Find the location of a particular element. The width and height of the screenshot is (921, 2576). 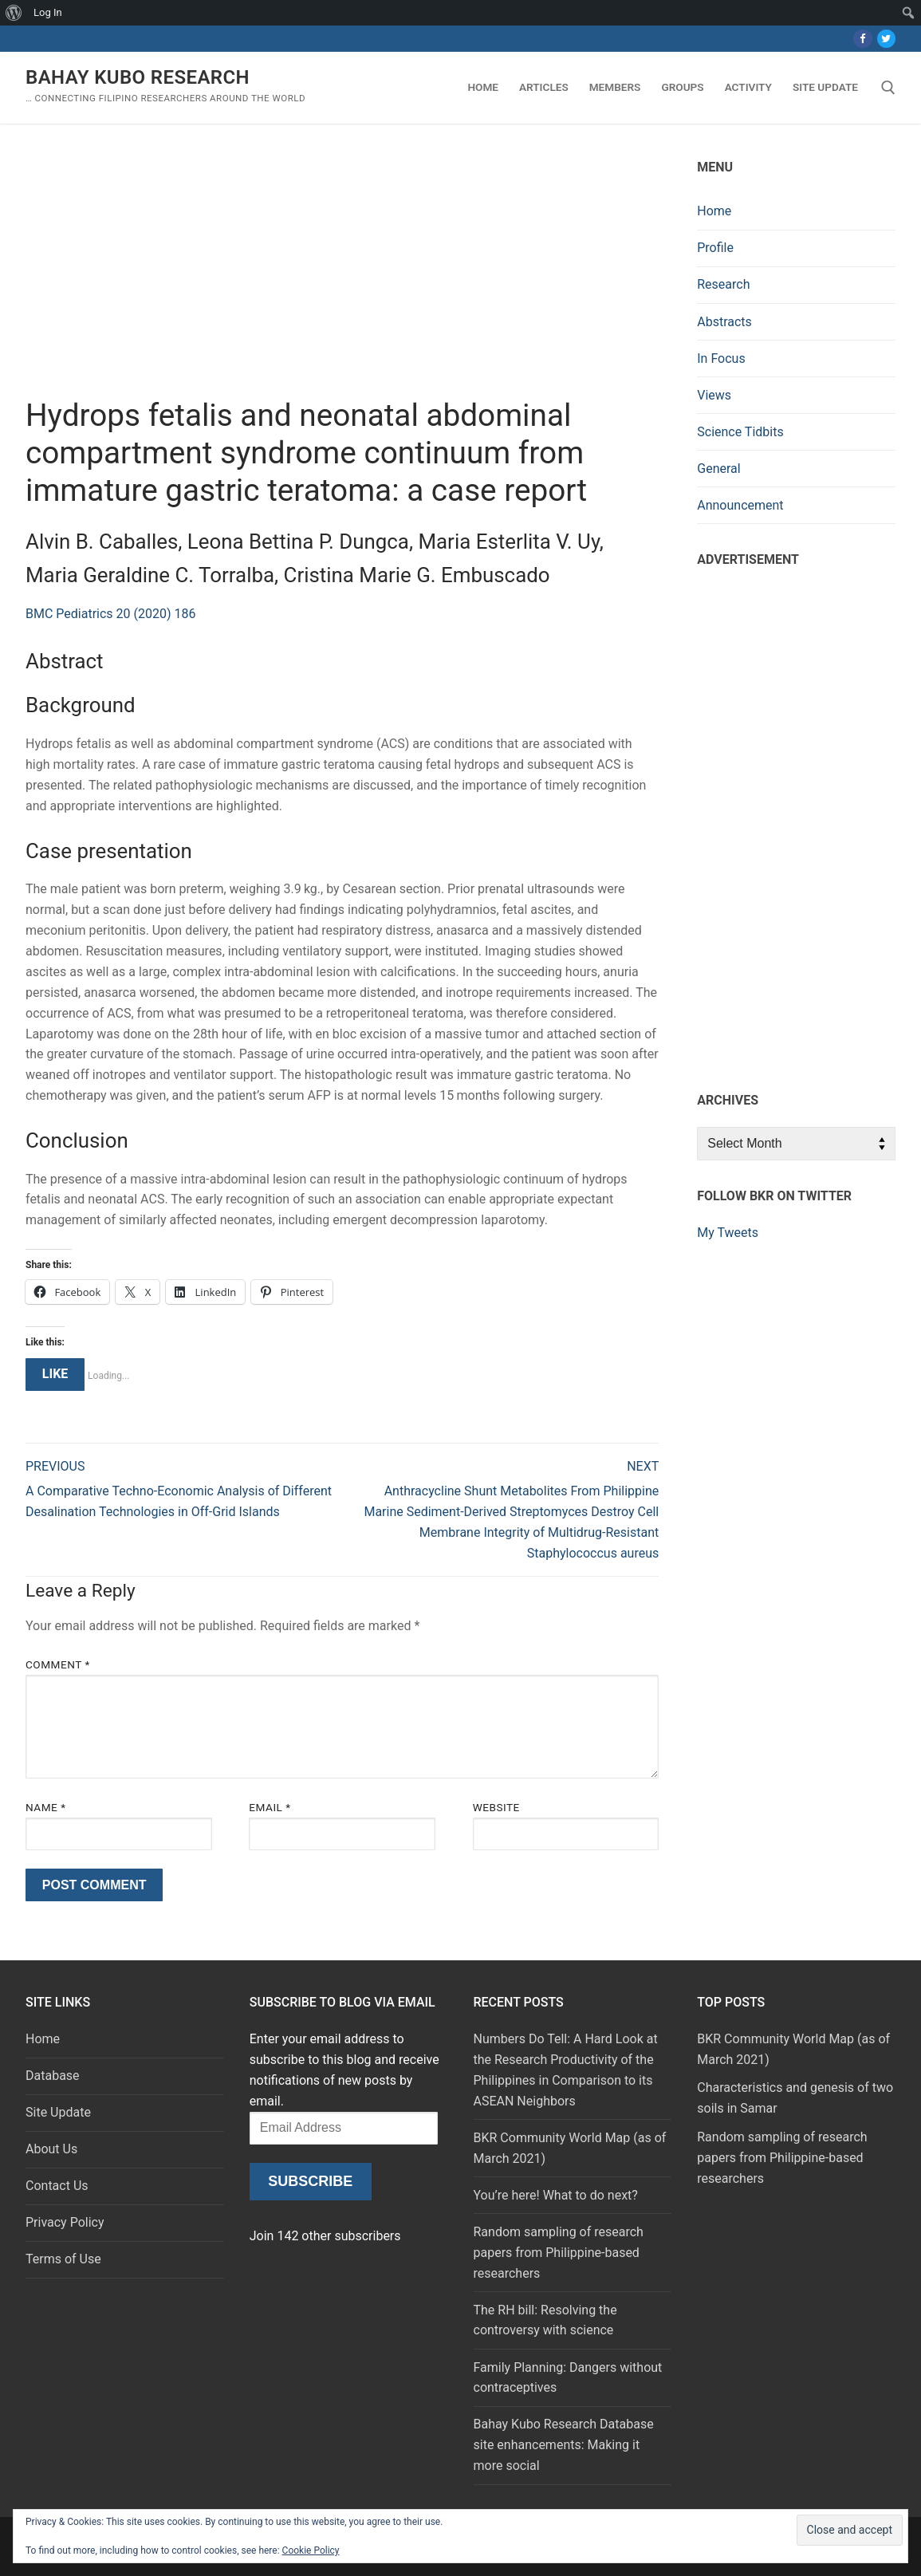

Email is located at coordinates (269, 1807).